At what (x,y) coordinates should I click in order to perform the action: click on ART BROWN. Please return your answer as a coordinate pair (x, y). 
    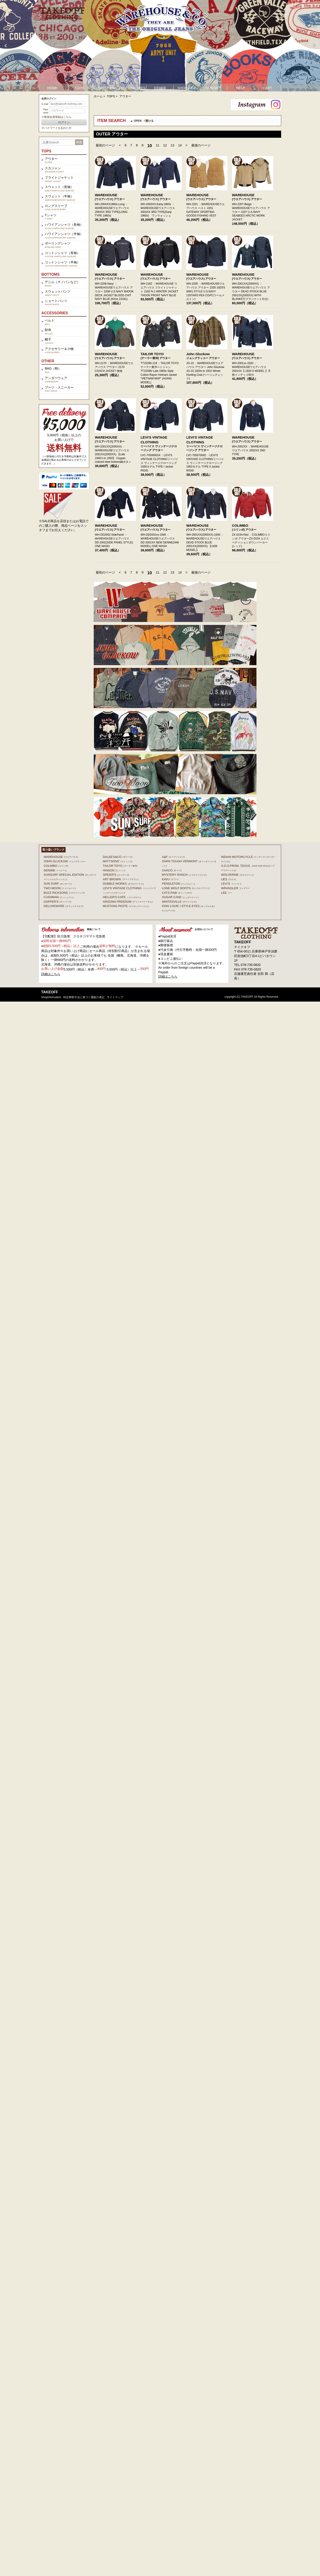
    Looking at the image, I should click on (120, 879).